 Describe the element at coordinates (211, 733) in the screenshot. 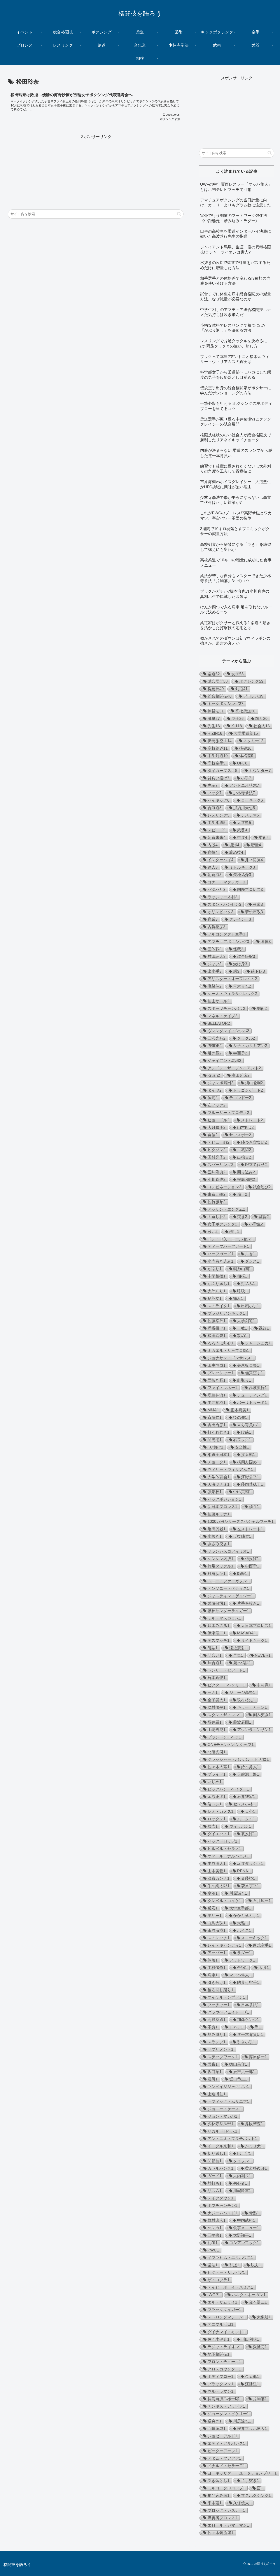

I see `[RIZIN (16個の項目)]` at that location.